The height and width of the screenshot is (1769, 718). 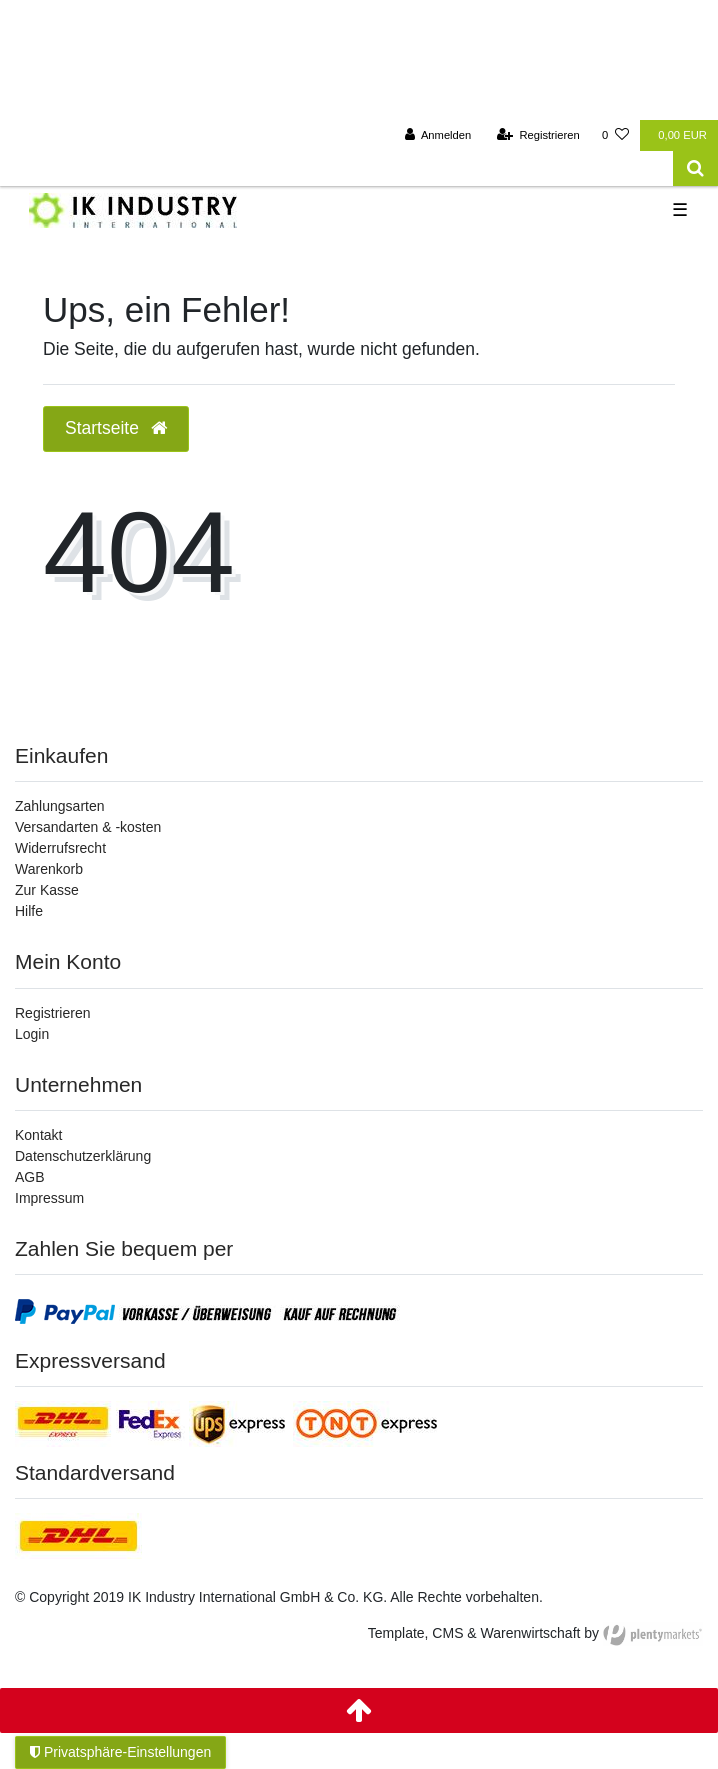 What do you see at coordinates (52, 1013) in the screenshot?
I see `Registrieren` at bounding box center [52, 1013].